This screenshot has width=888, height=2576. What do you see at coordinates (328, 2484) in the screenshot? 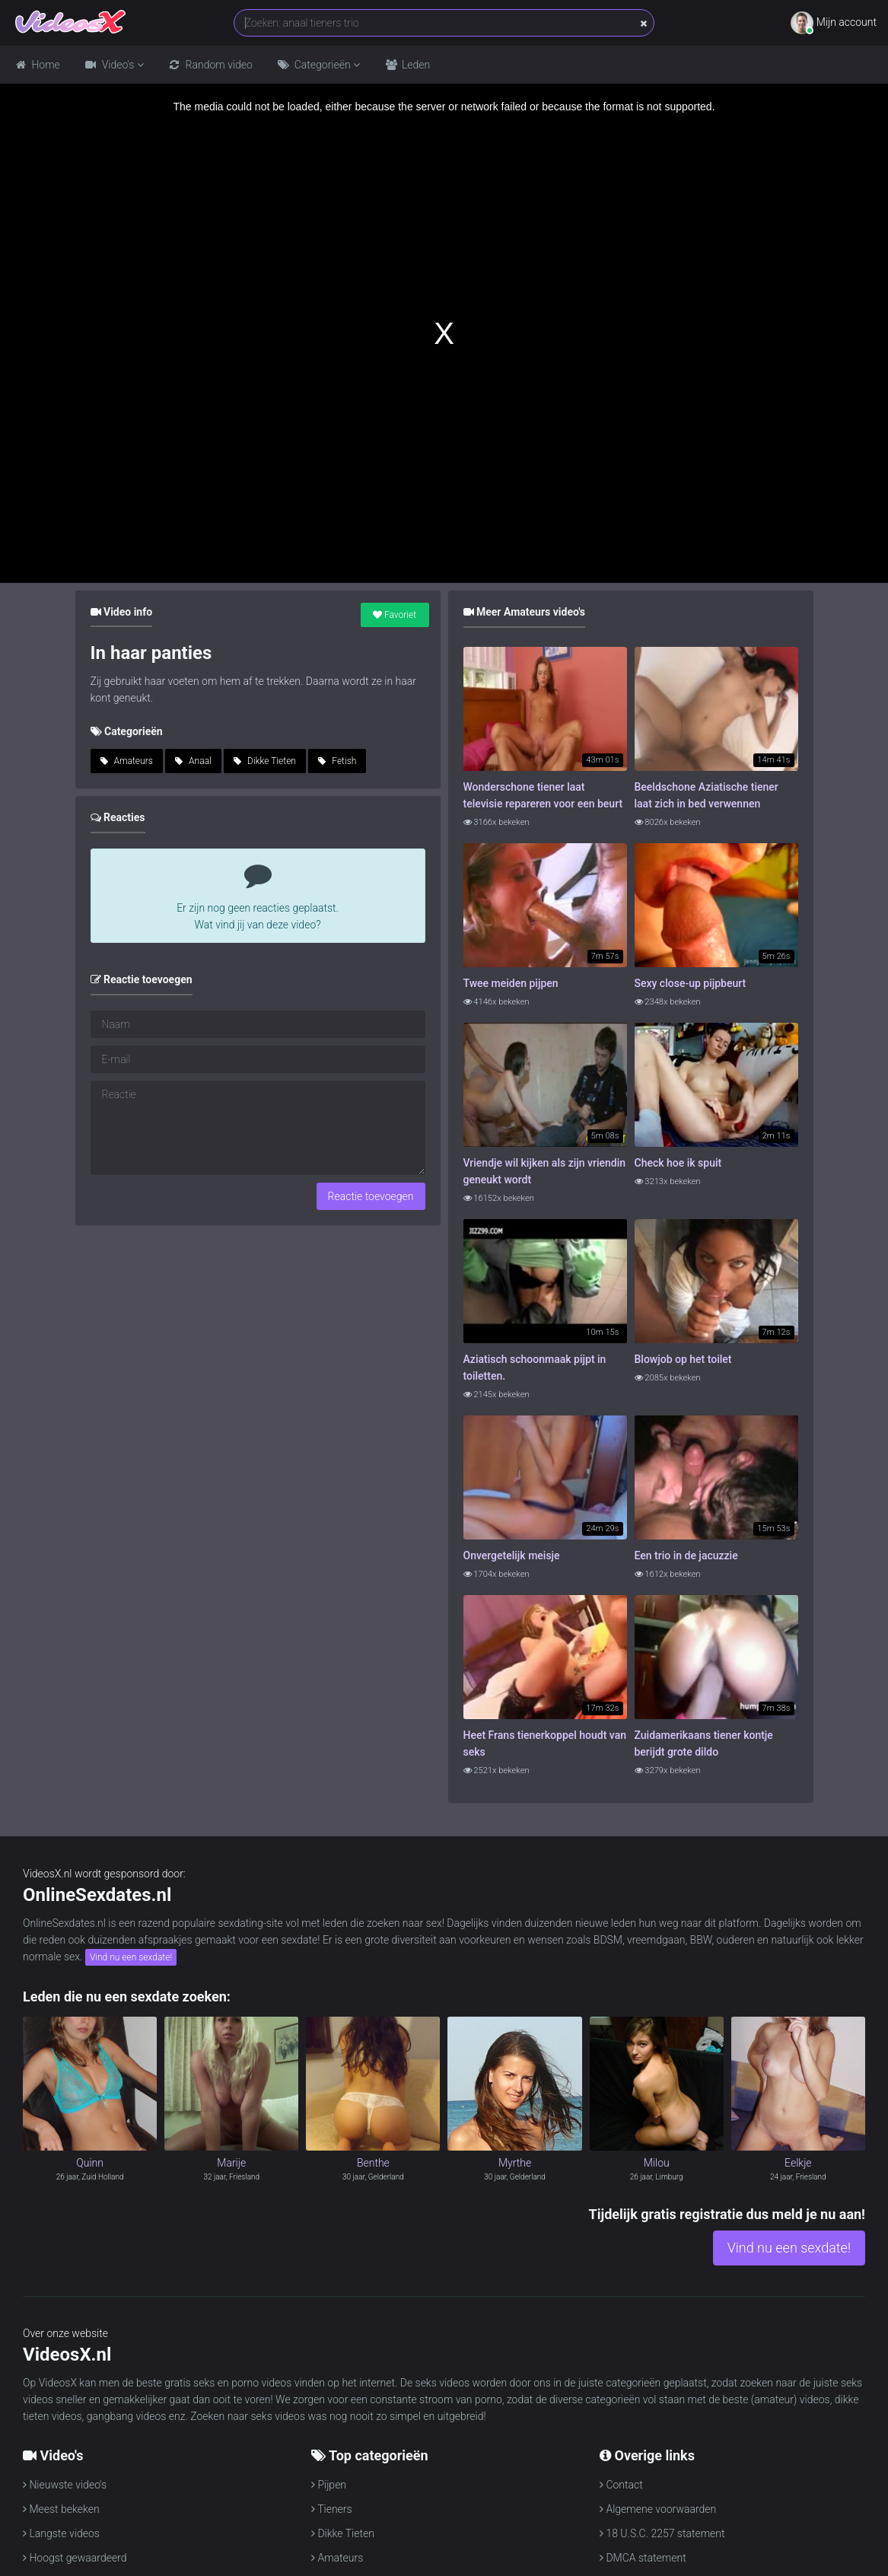
I see `Pijpen` at bounding box center [328, 2484].